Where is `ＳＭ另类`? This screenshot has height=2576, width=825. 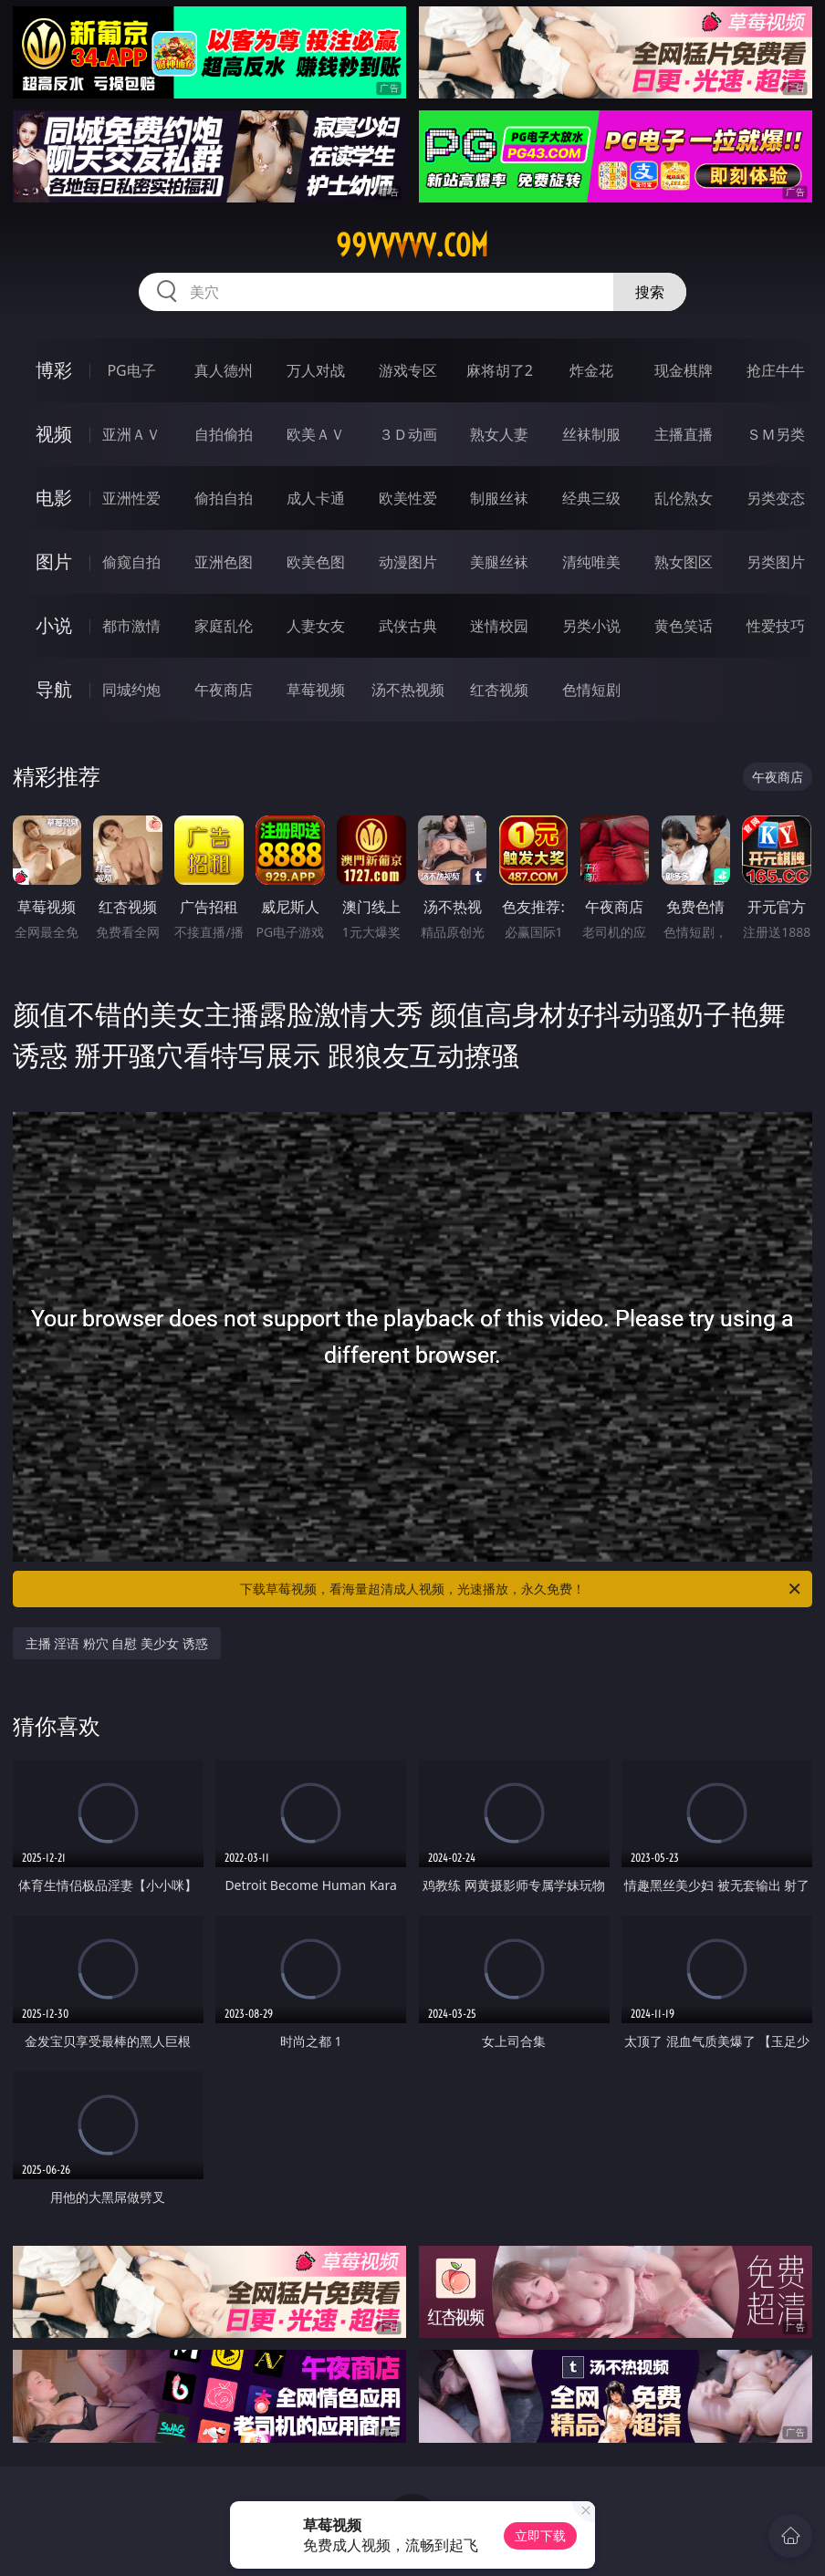 ＳＭ另类 is located at coordinates (776, 434).